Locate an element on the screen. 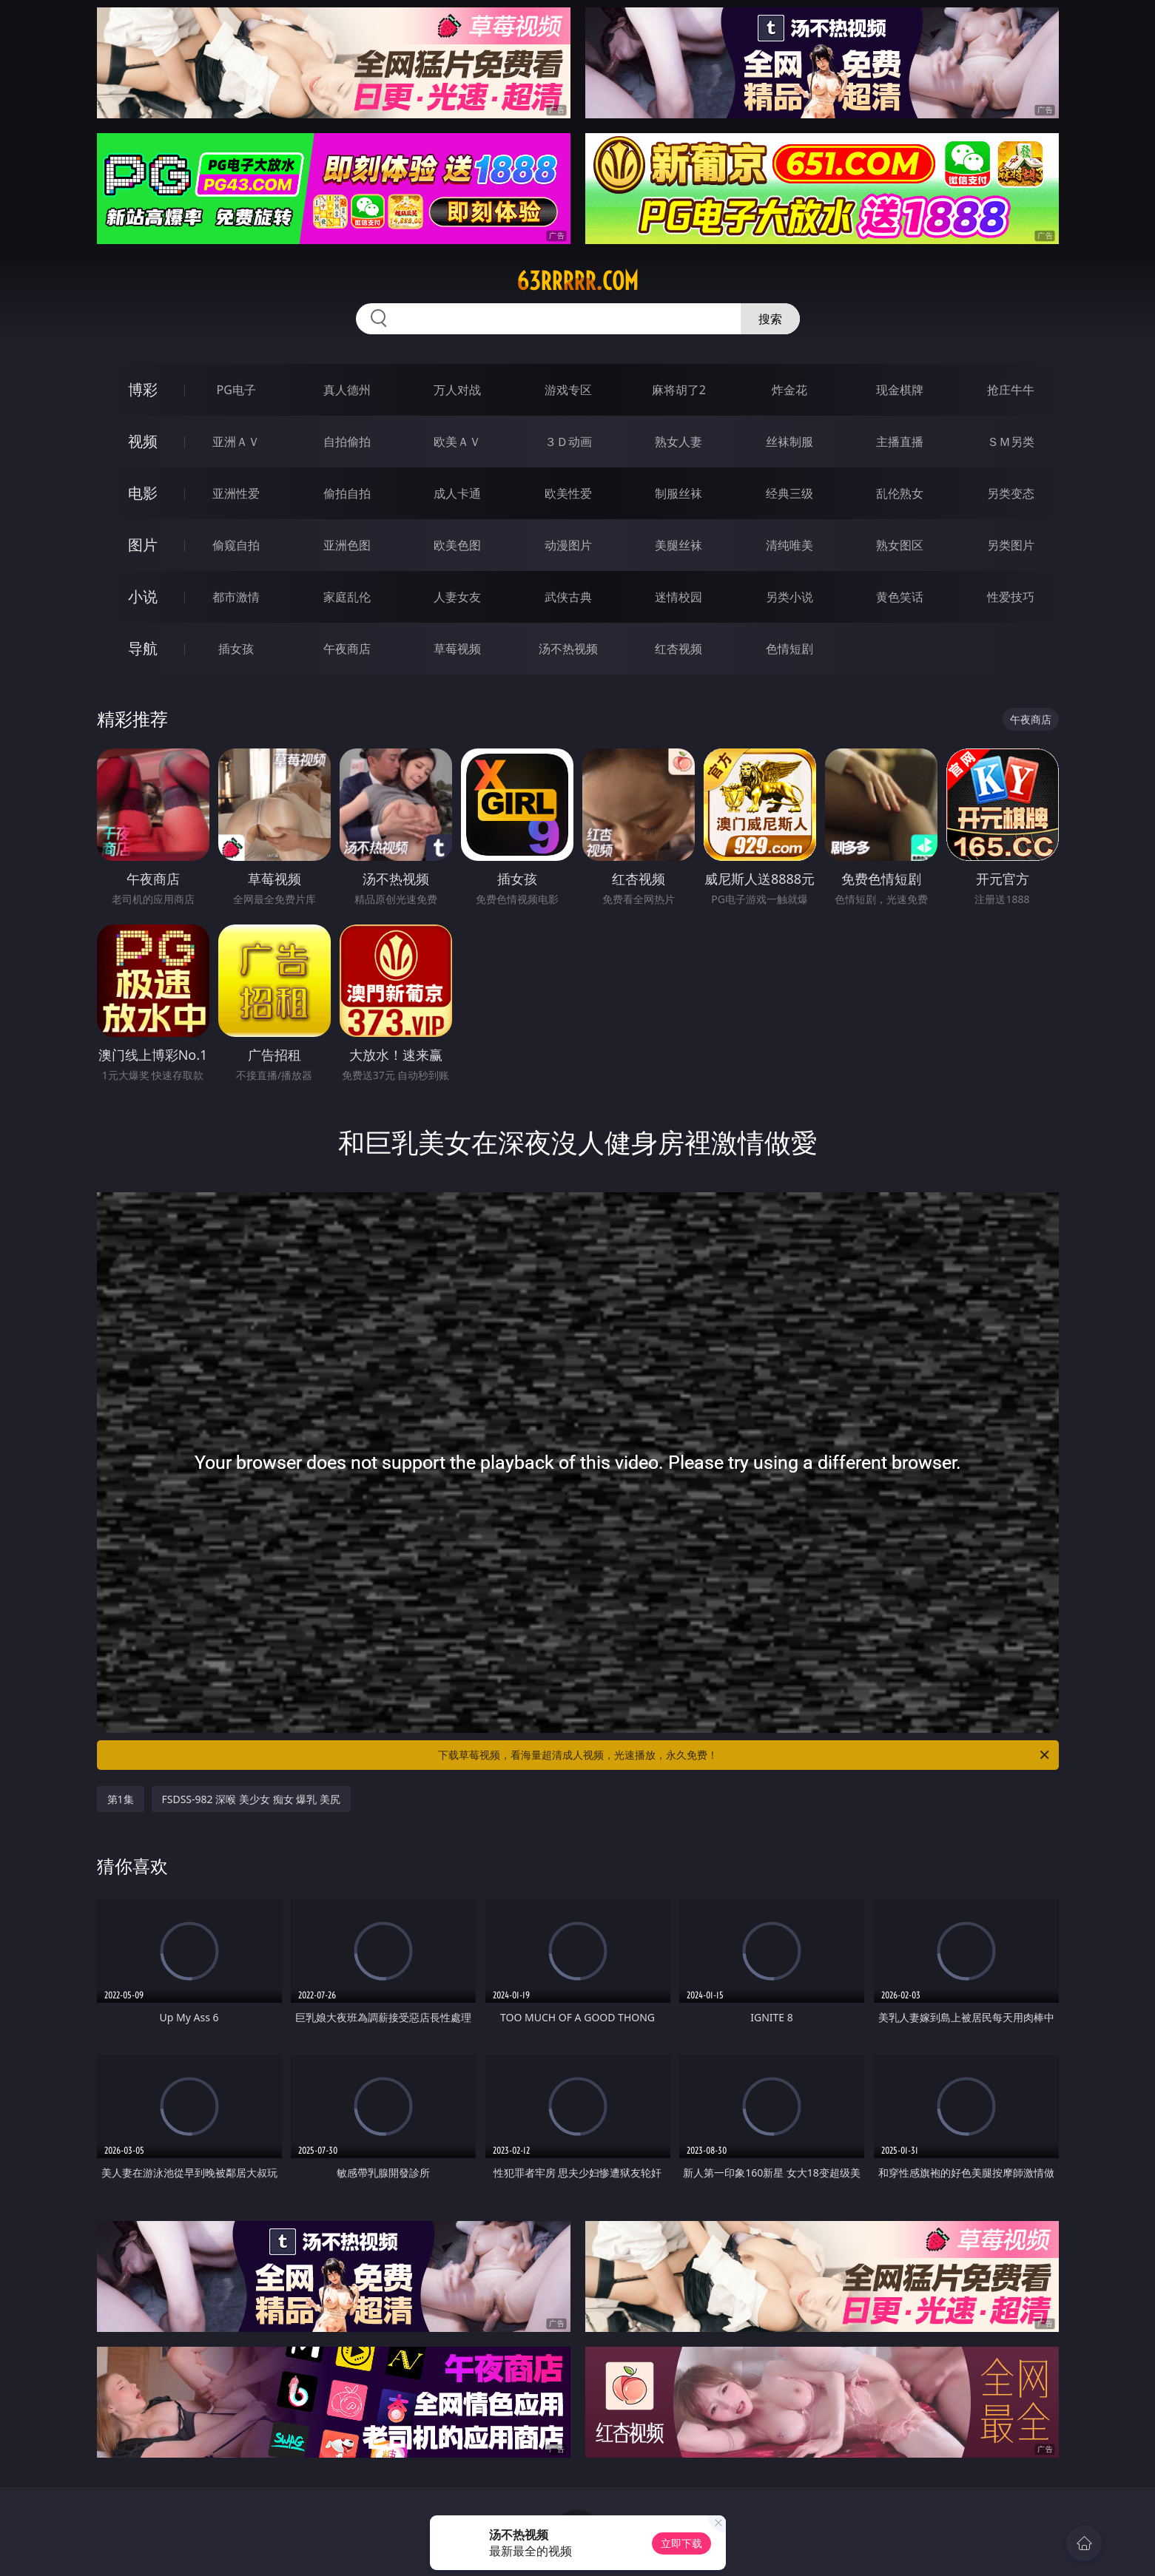 This screenshot has height=2576, width=1155. 游戏专区 is located at coordinates (568, 390).